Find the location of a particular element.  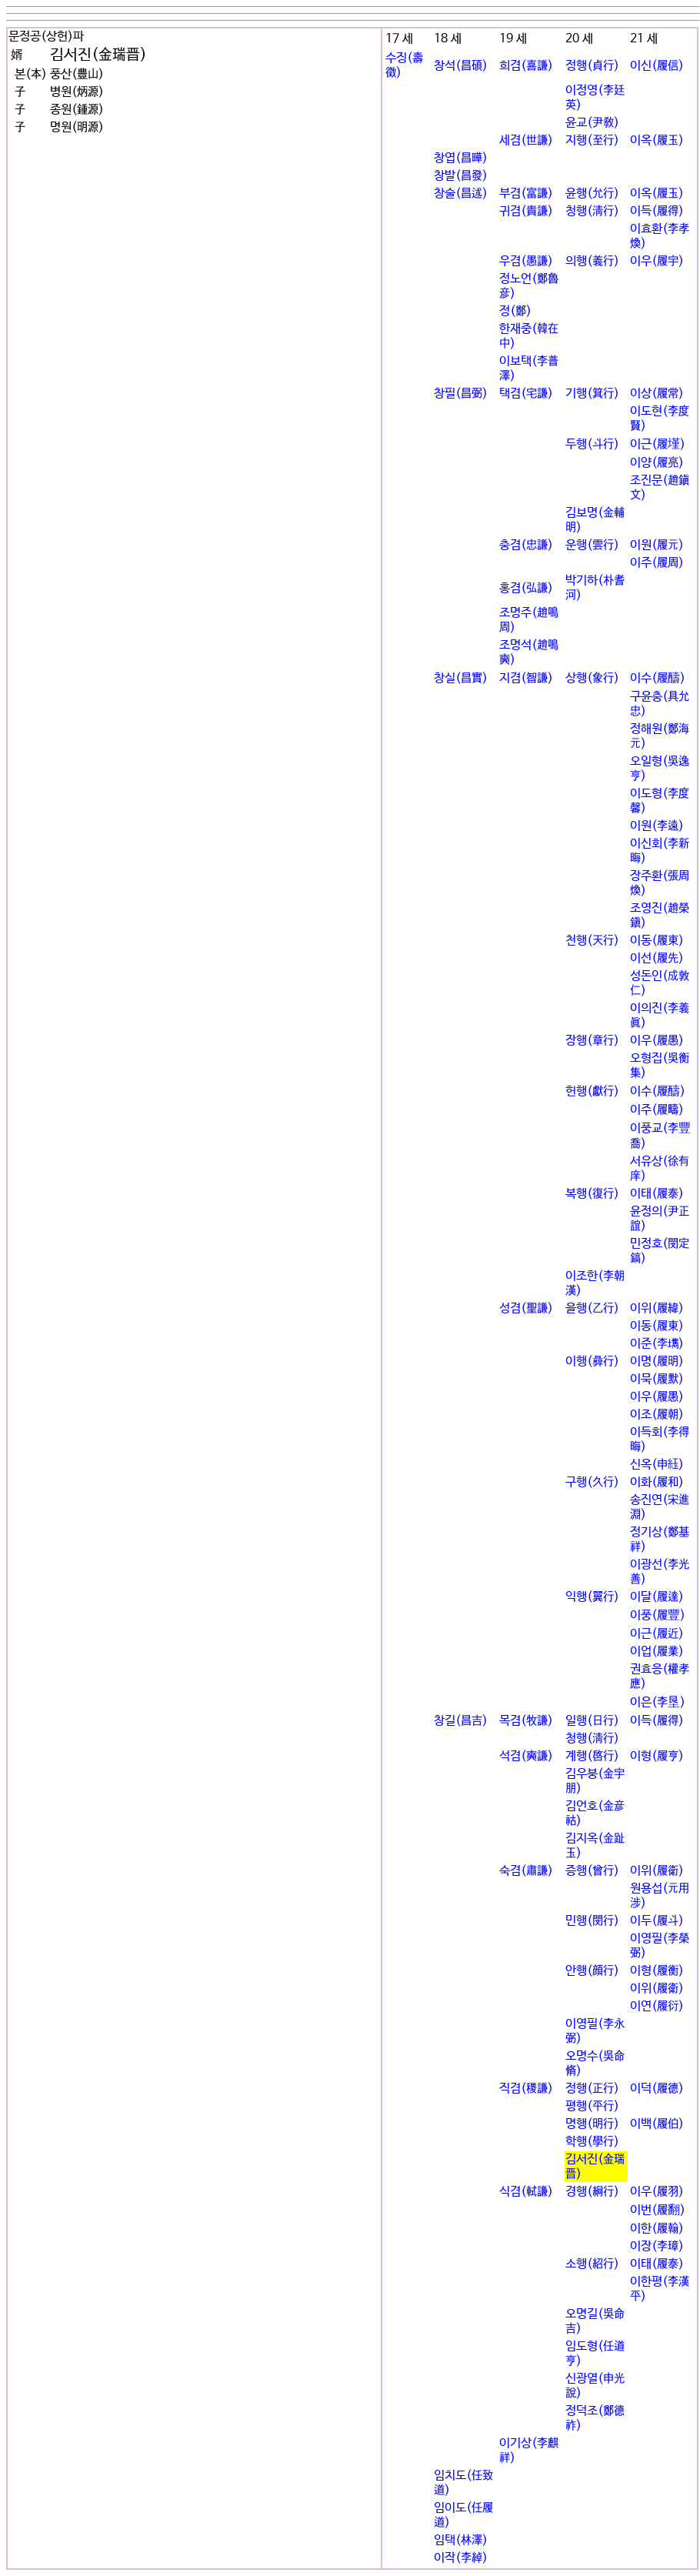

신옥(申꾨) is located at coordinates (657, 1464).